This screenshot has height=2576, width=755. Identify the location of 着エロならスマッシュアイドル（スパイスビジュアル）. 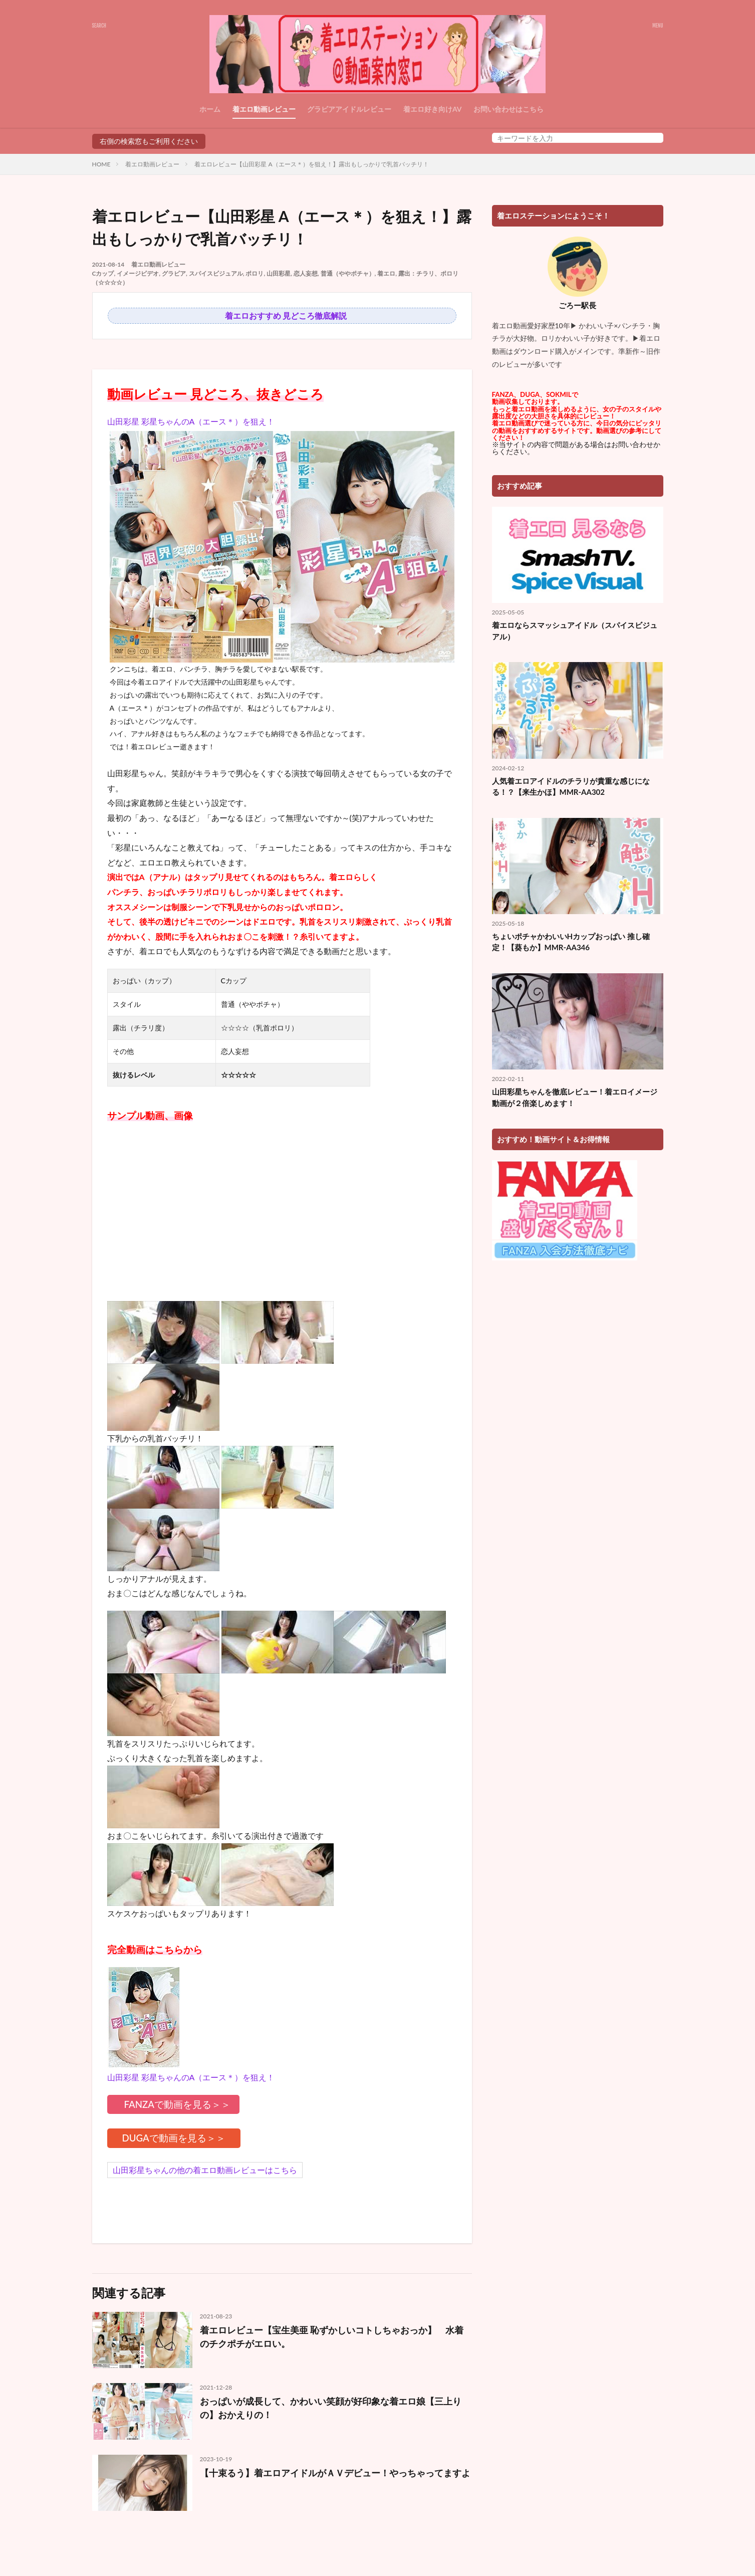
(574, 630).